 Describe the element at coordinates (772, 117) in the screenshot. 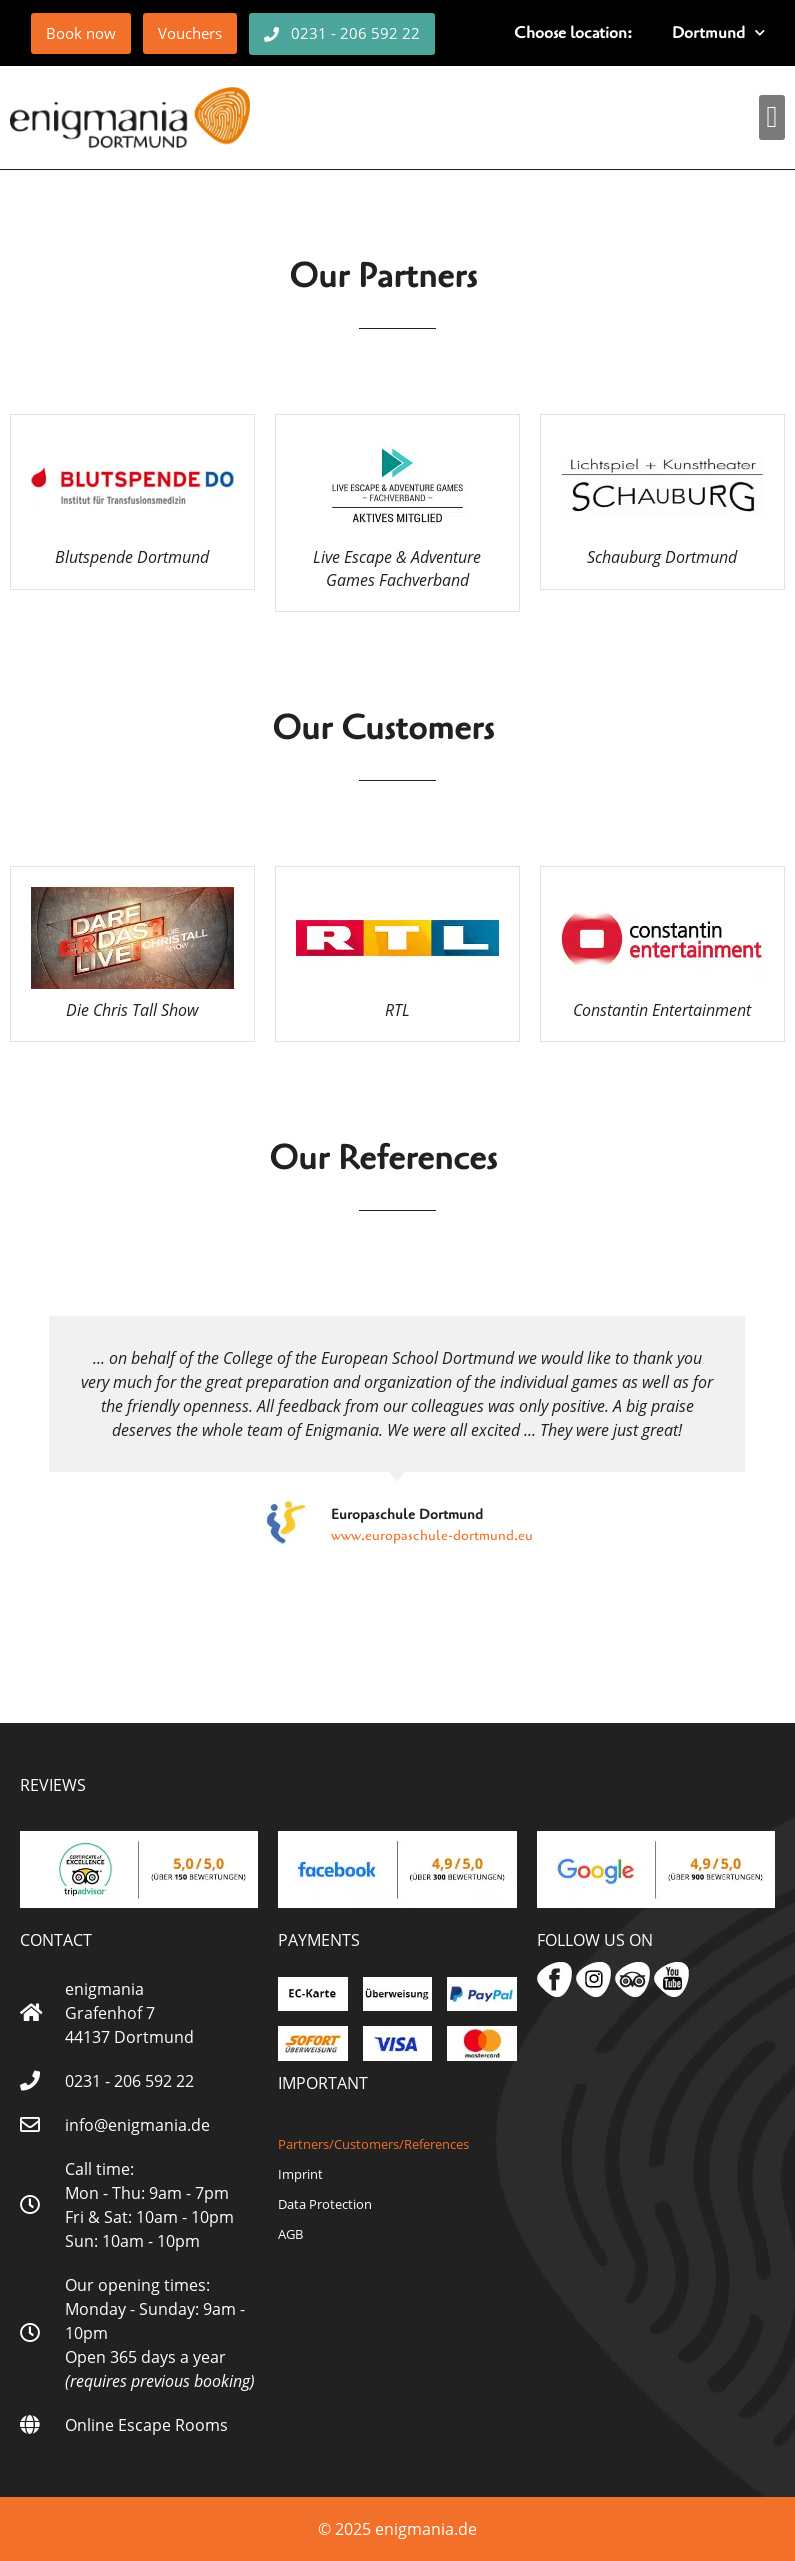

I see `[button]` at that location.